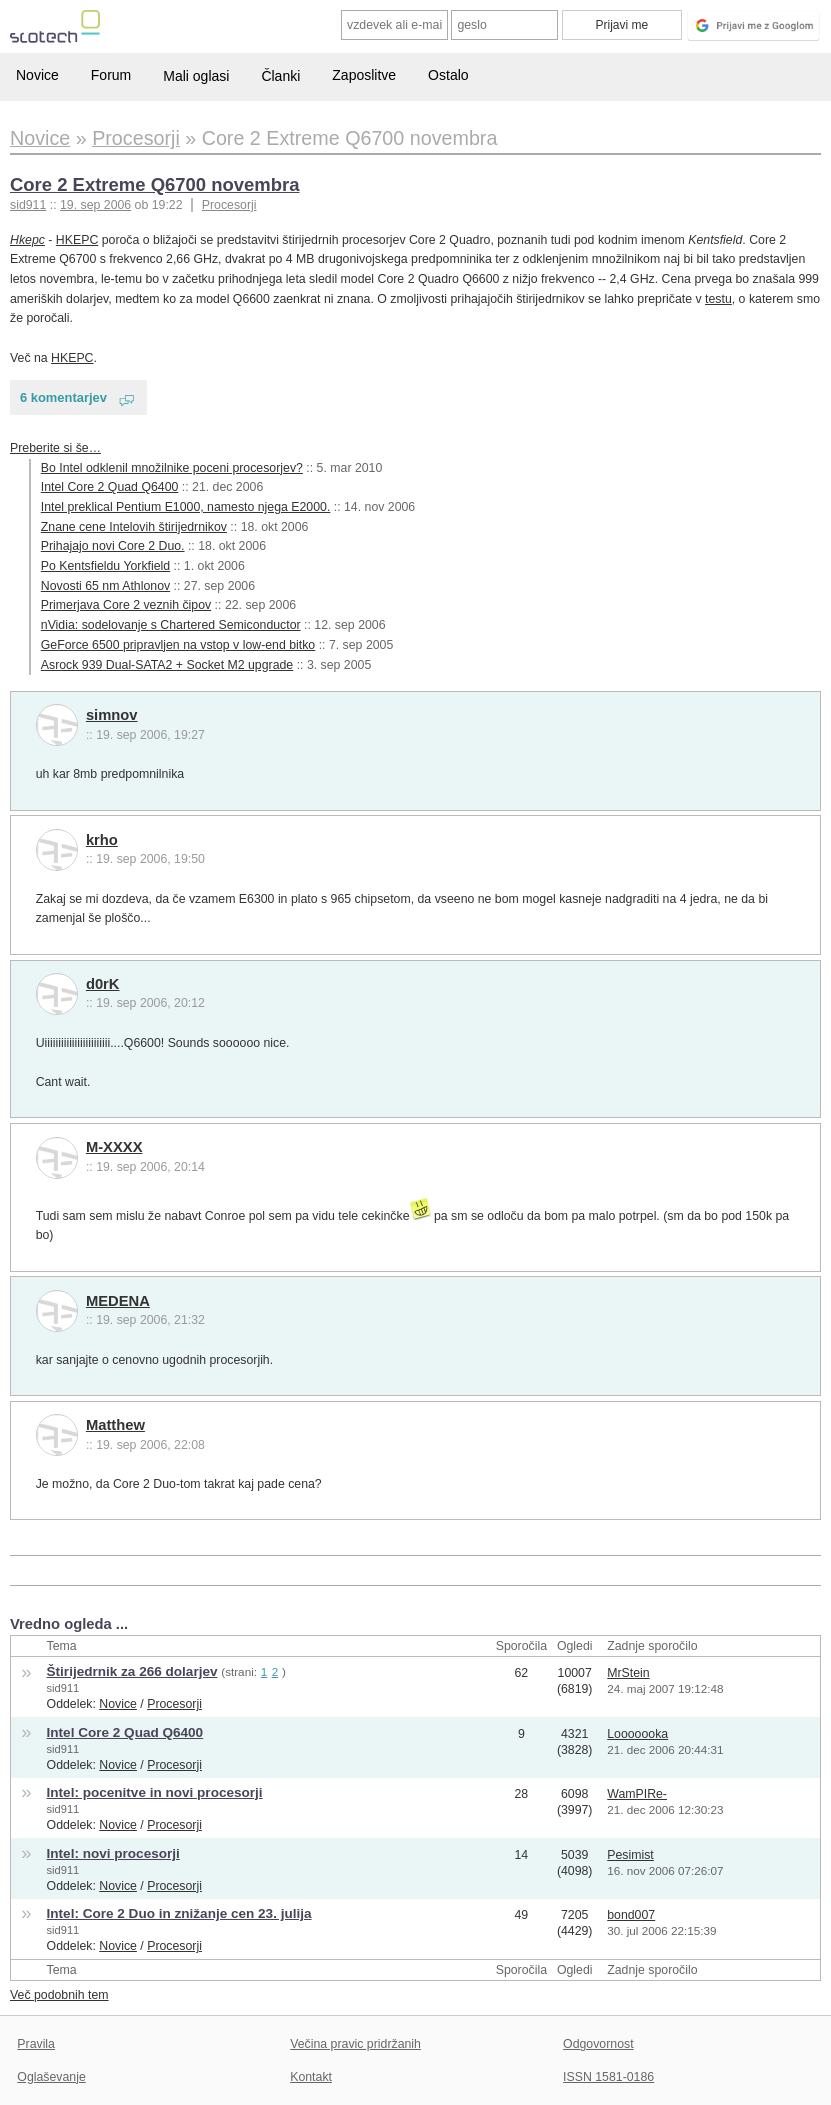  What do you see at coordinates (637, 1794) in the screenshot?
I see `WamPIRe-` at bounding box center [637, 1794].